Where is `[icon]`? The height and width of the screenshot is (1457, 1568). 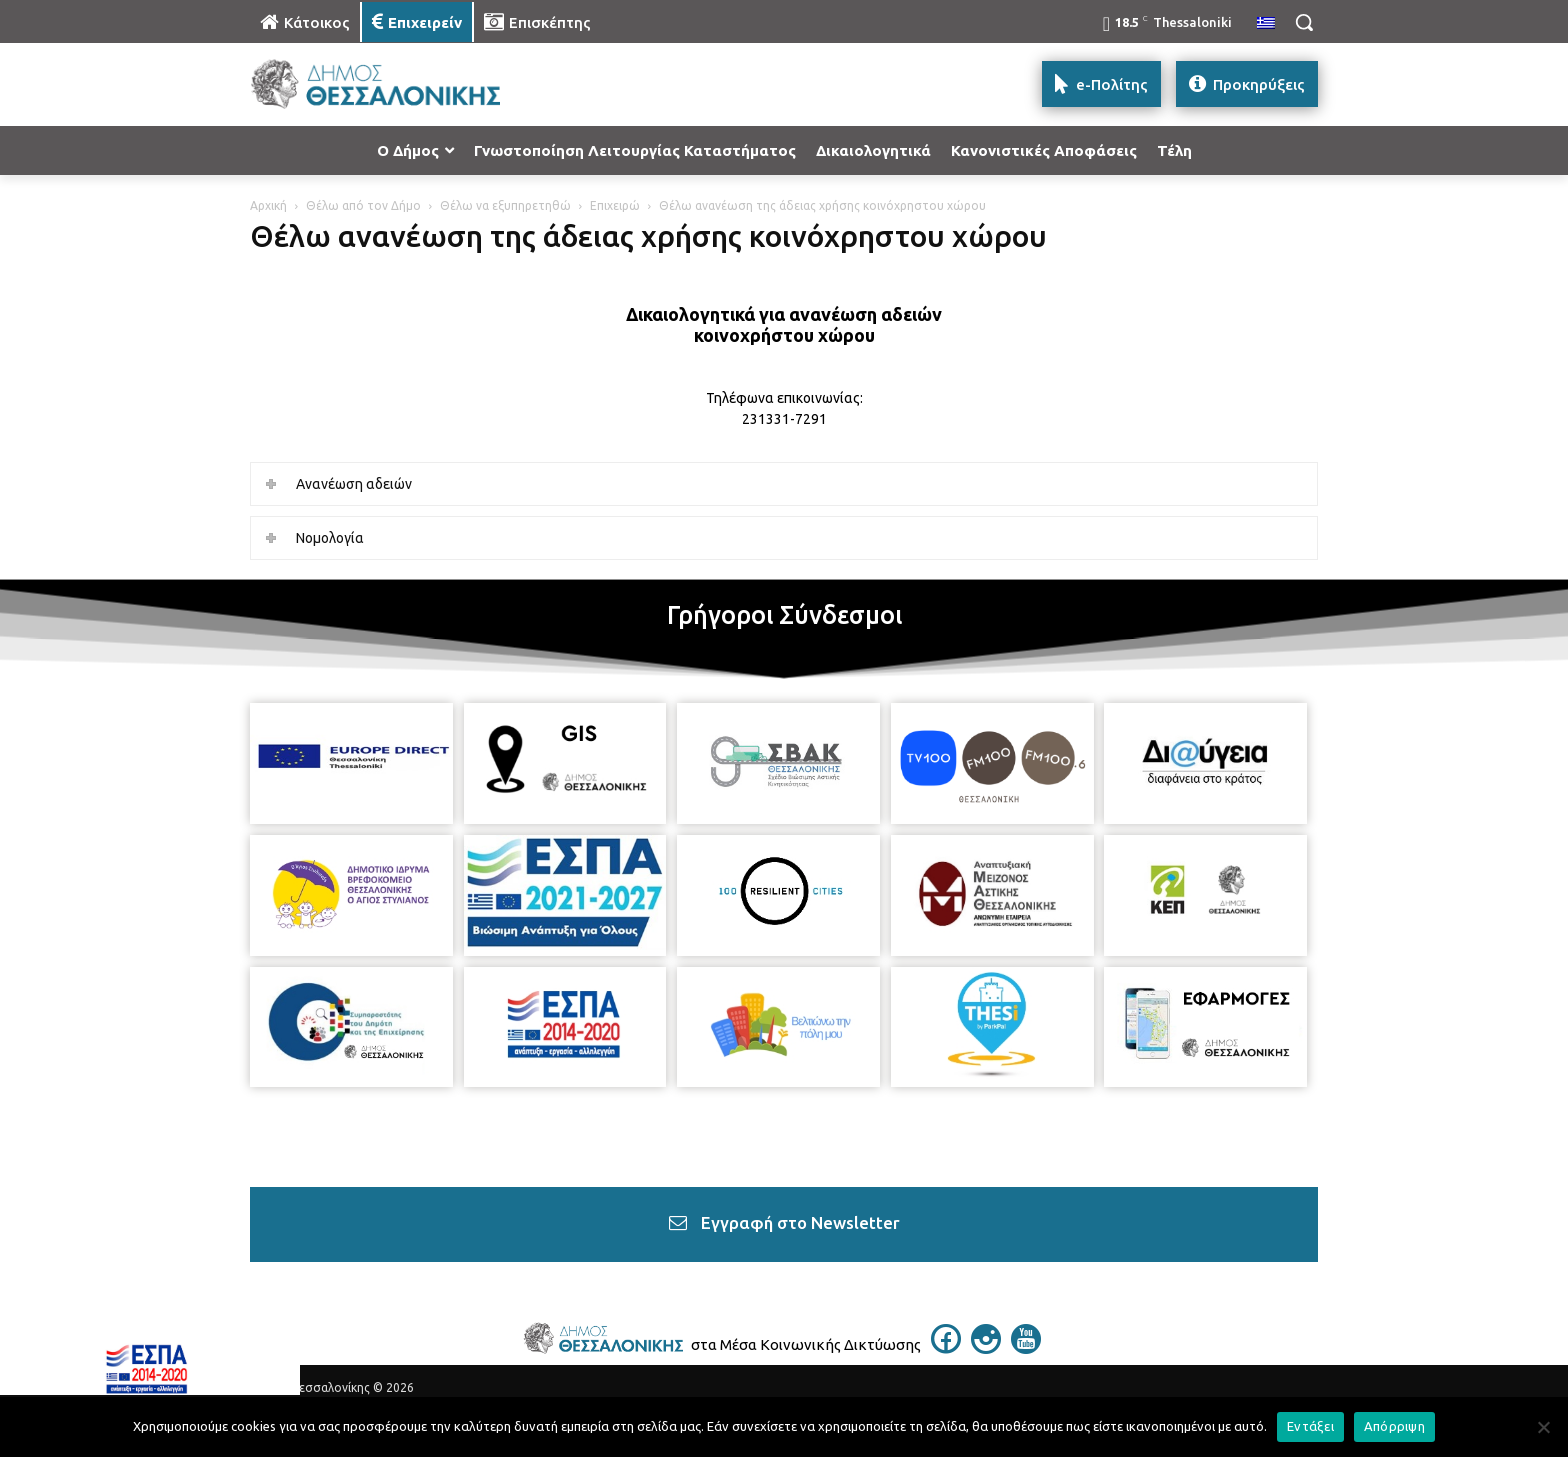 [icon] is located at coordinates (946, 1348).